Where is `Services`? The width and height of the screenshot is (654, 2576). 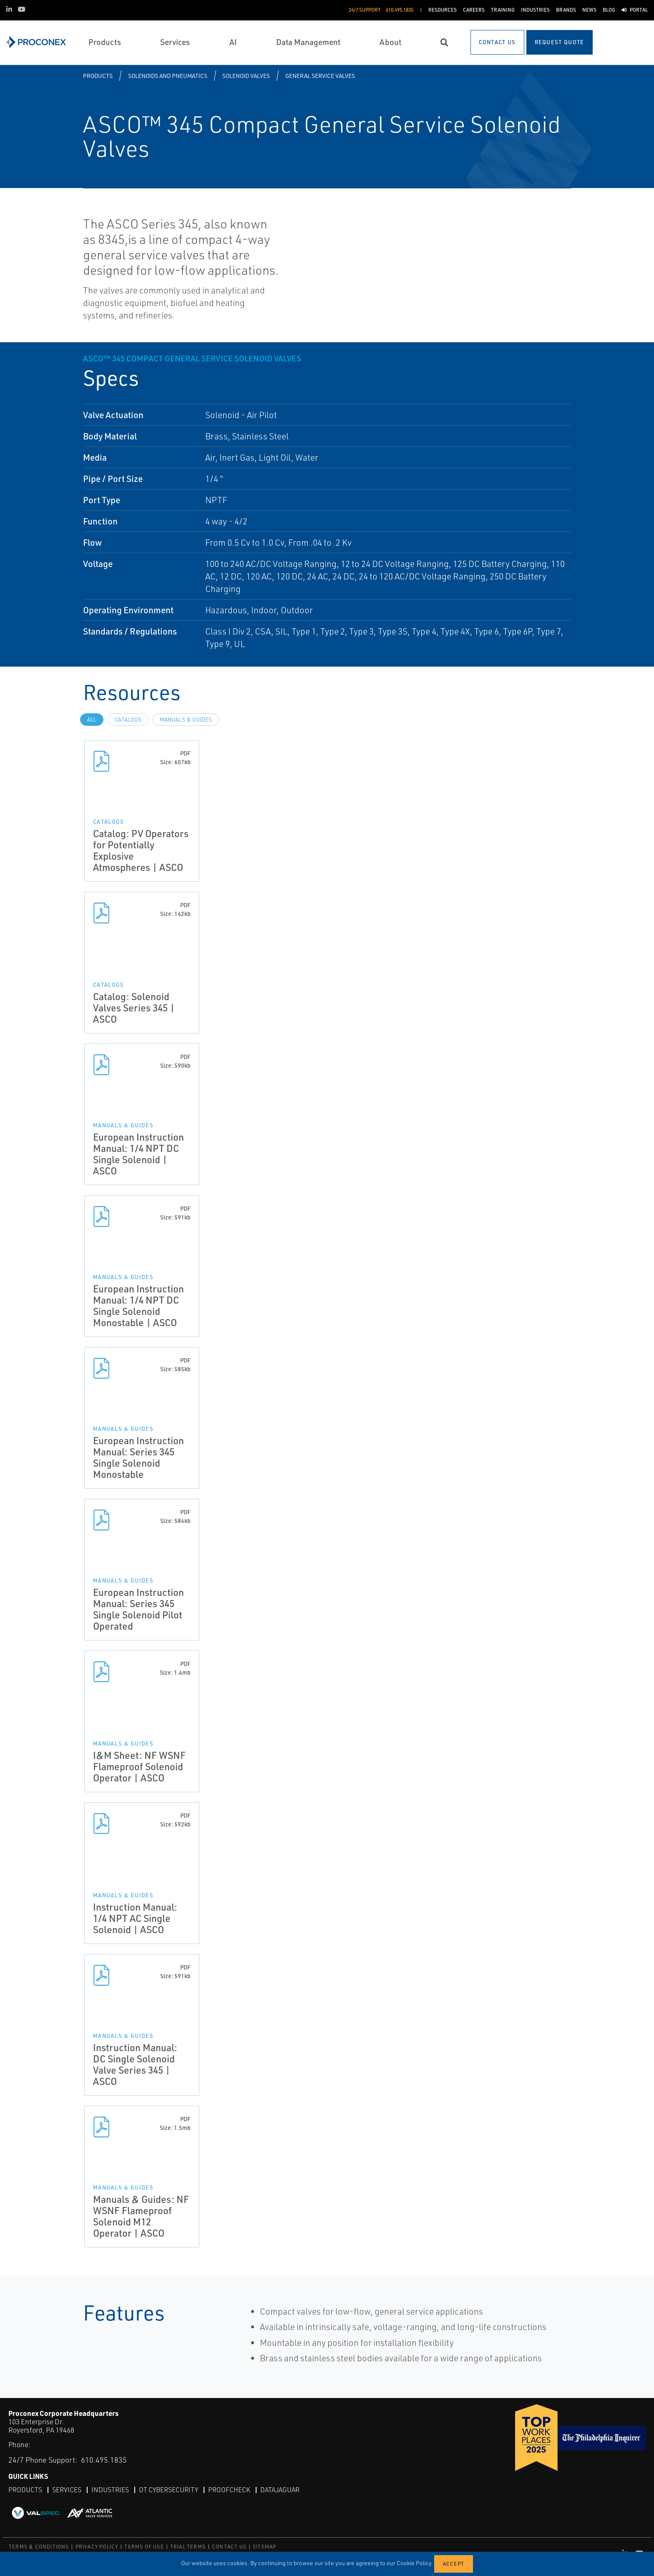
Services is located at coordinates (66, 2490).